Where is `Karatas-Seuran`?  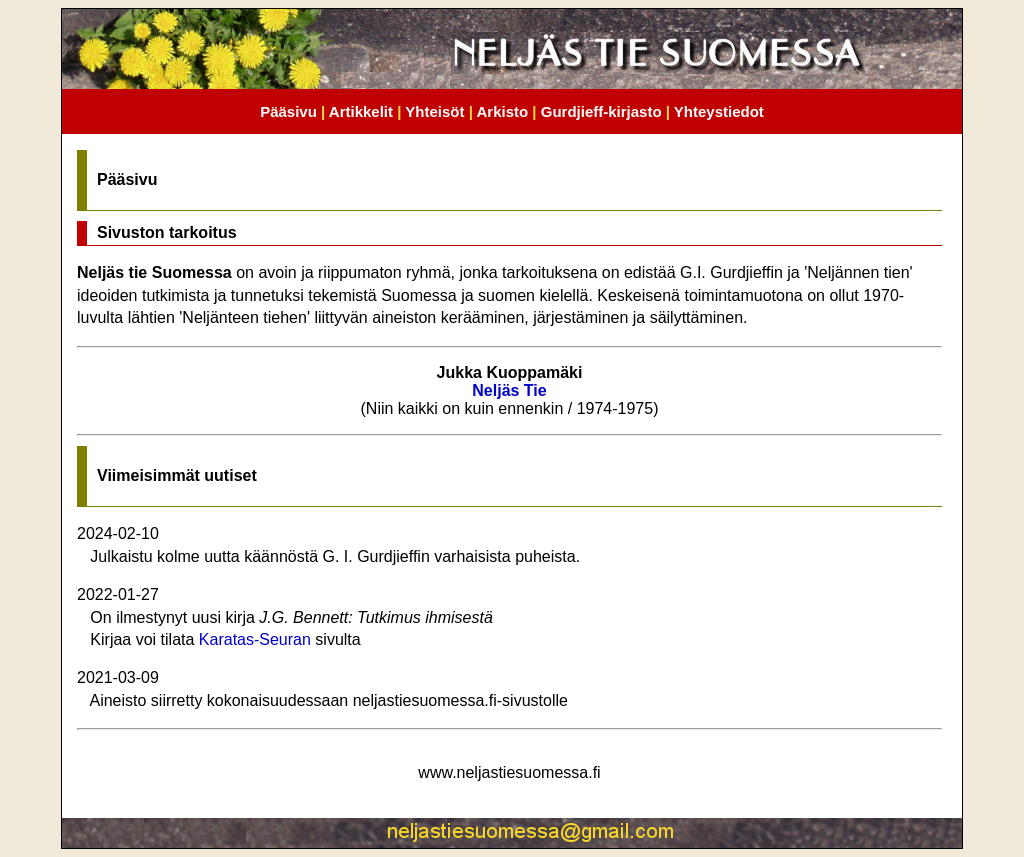 Karatas-Seuran is located at coordinates (255, 639).